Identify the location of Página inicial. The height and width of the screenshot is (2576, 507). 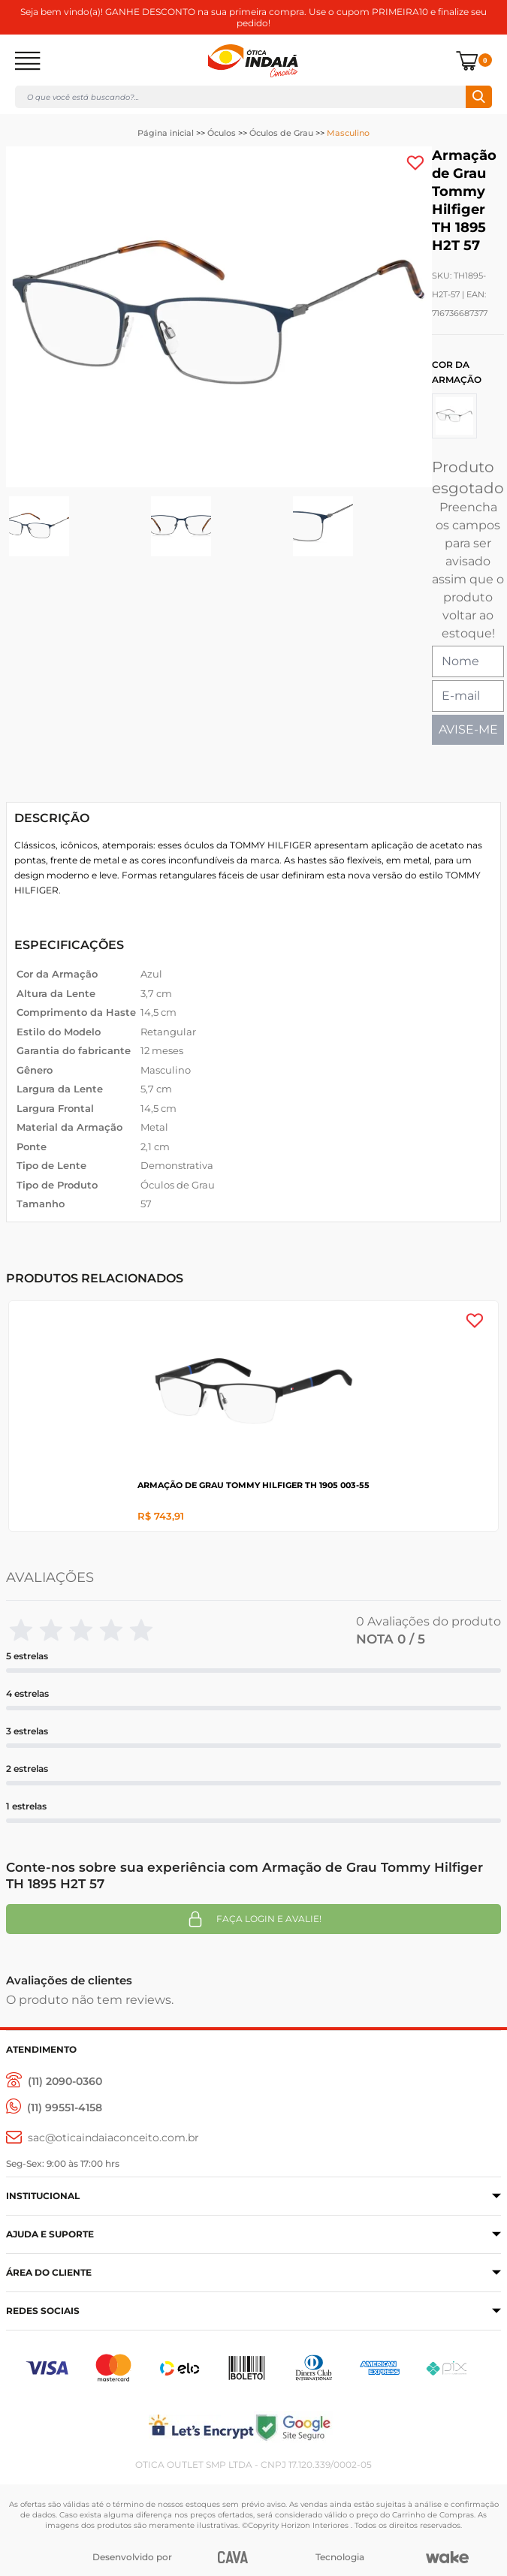
(165, 133).